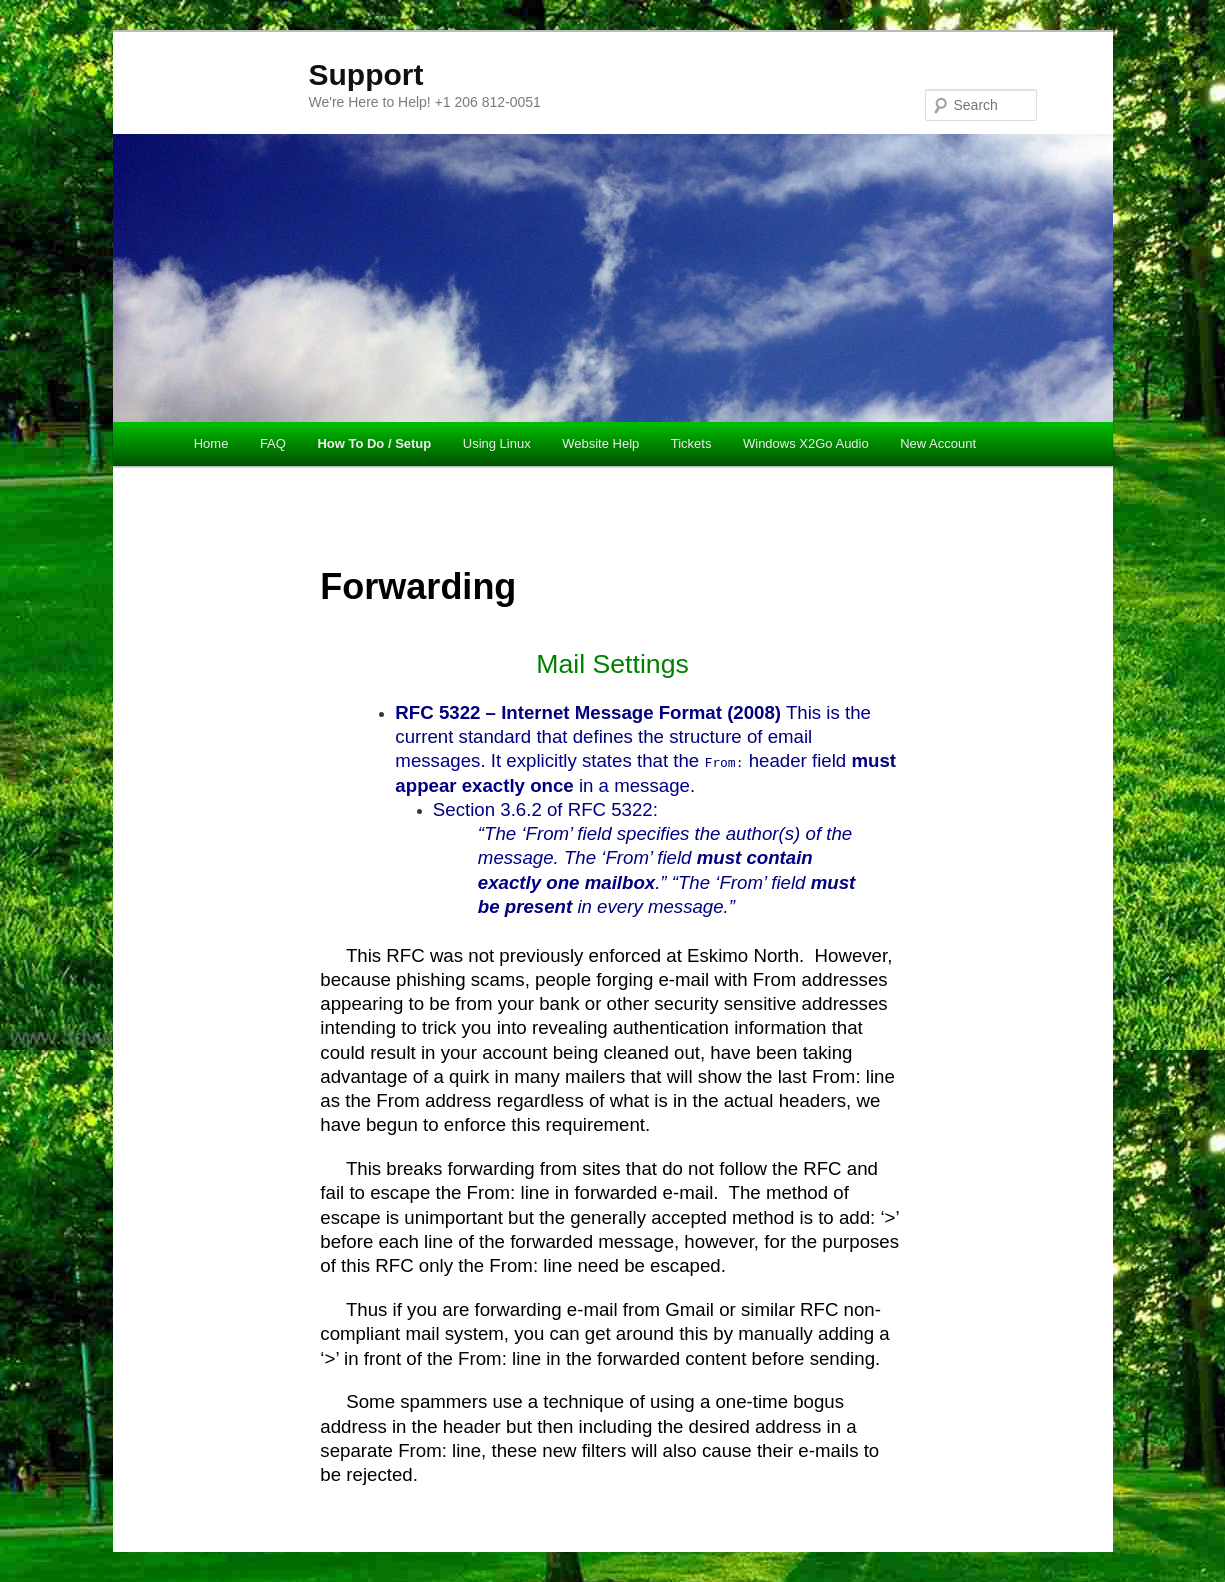 The image size is (1225, 1582). Describe the element at coordinates (600, 443) in the screenshot. I see `Website Help` at that location.